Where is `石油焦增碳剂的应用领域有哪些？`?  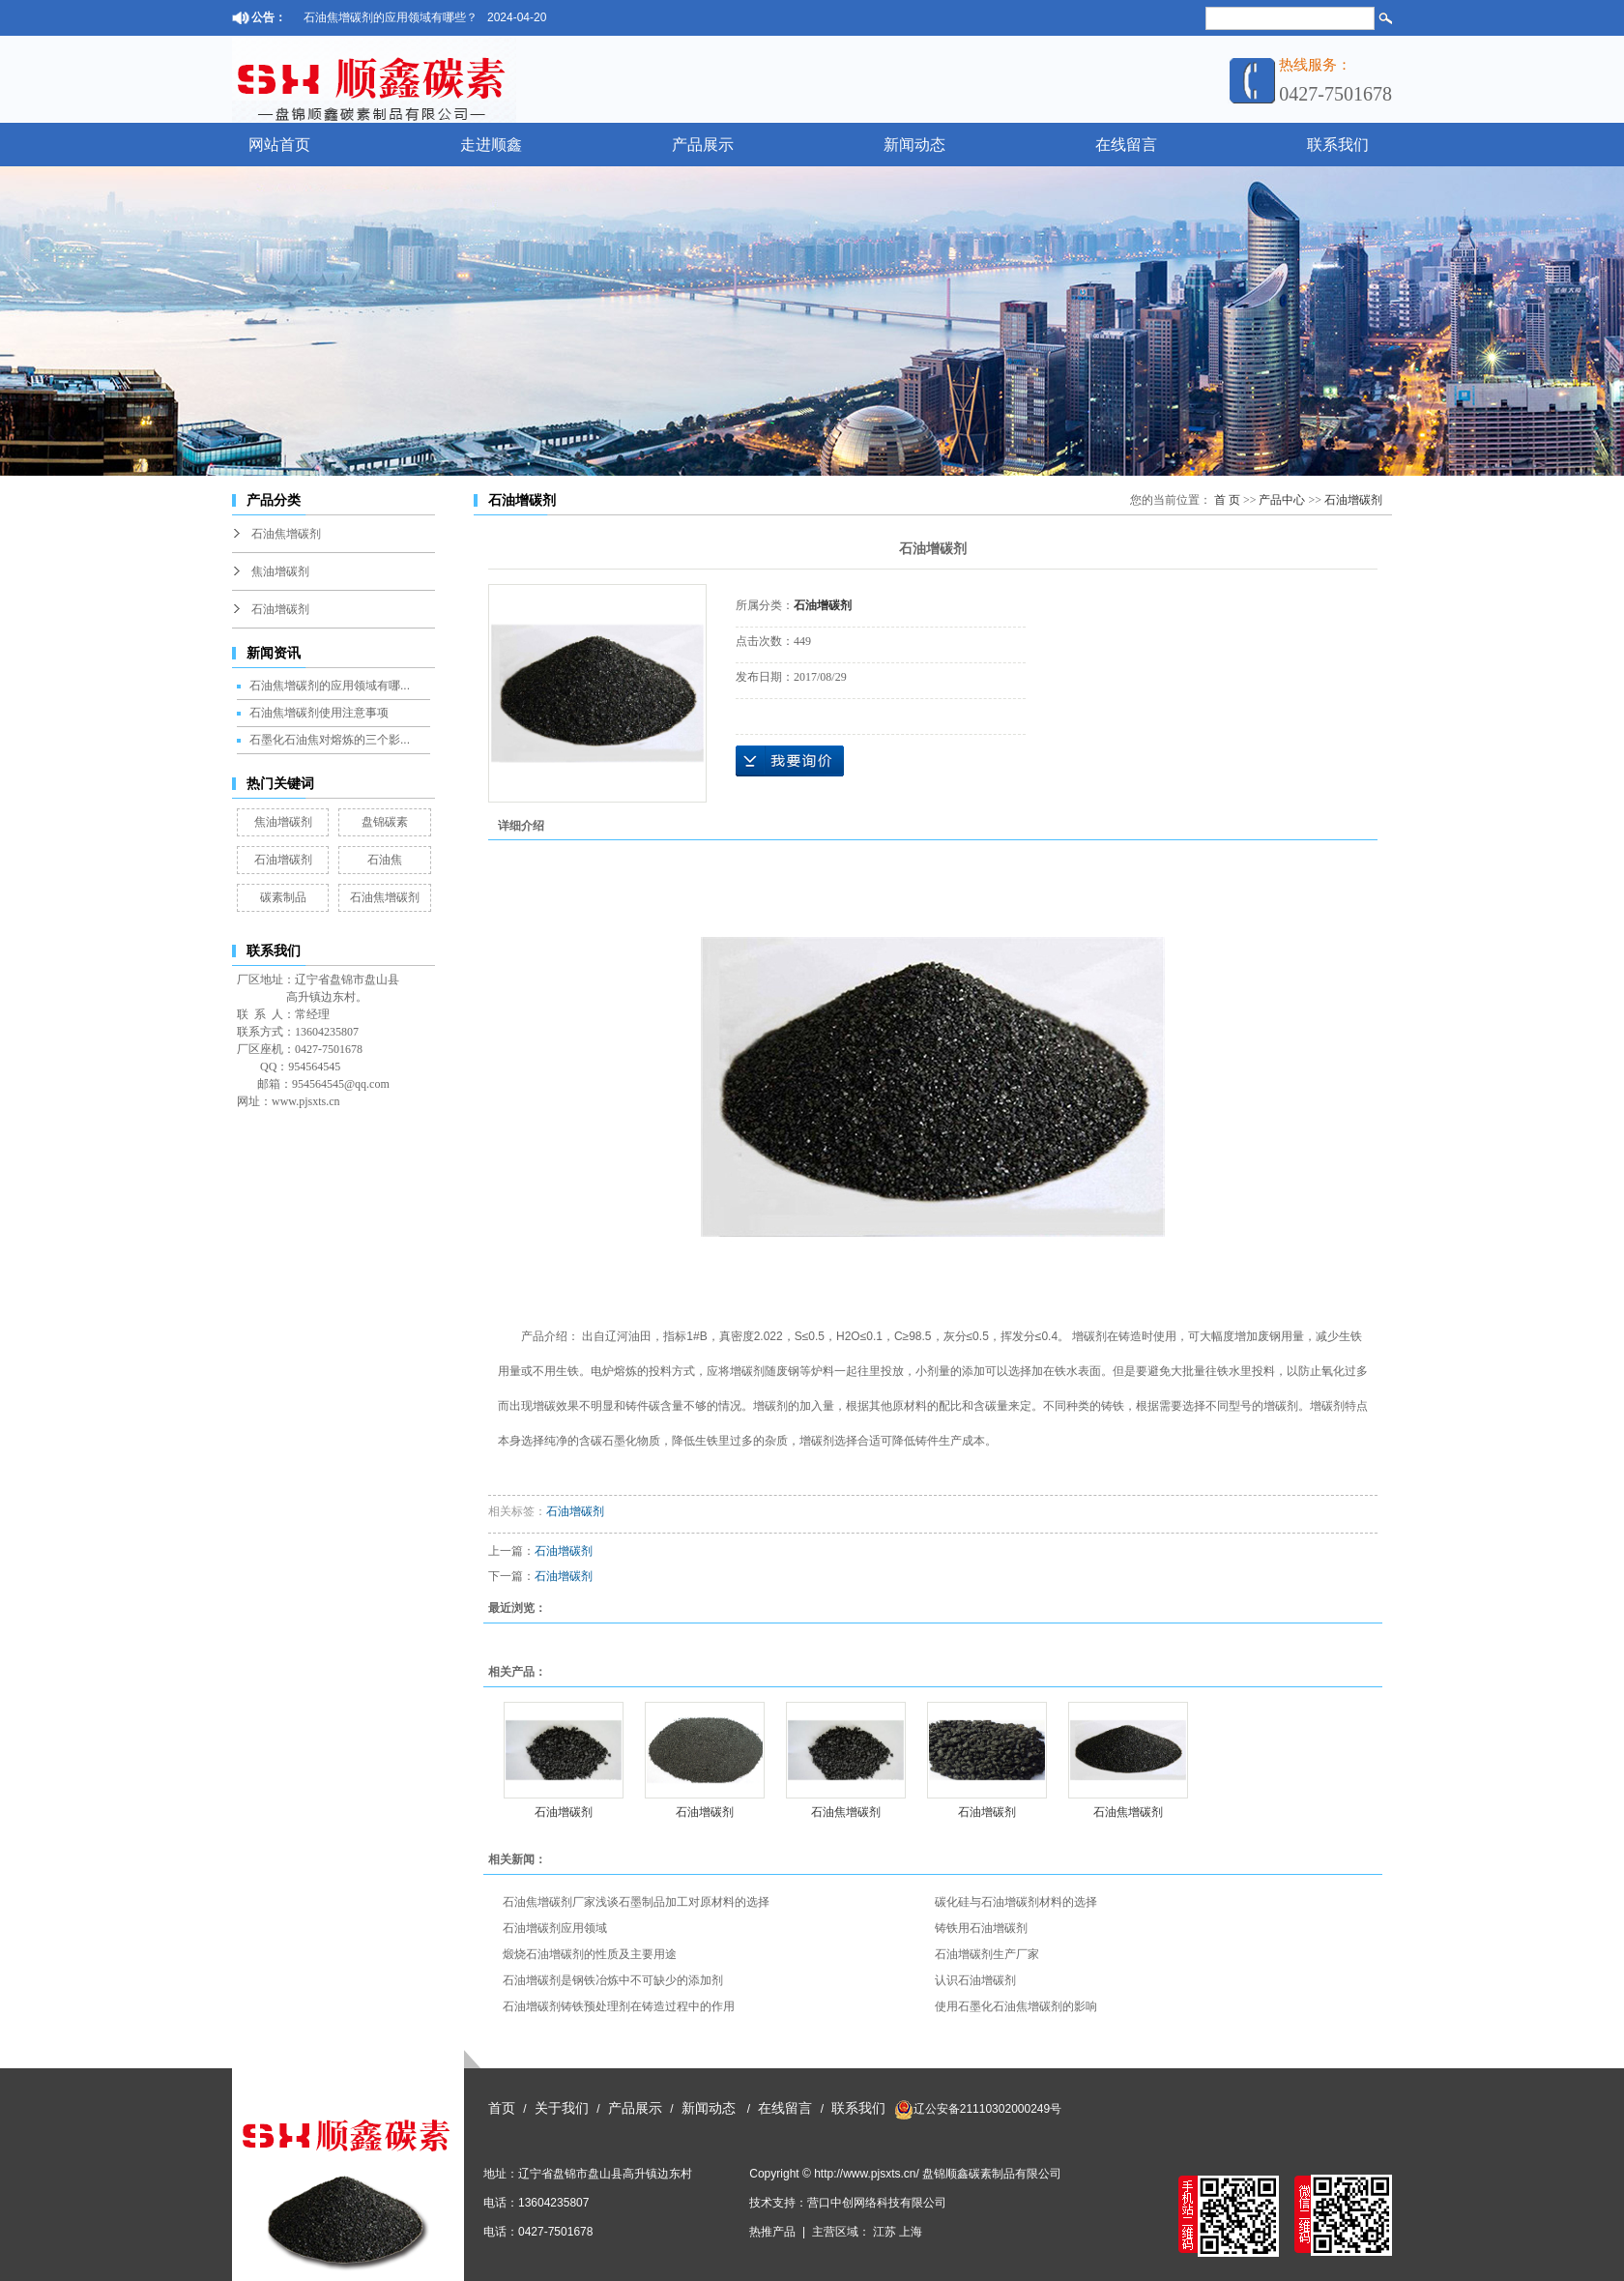 石油焦增碳剂的应用领域有哪些？ is located at coordinates (391, 17).